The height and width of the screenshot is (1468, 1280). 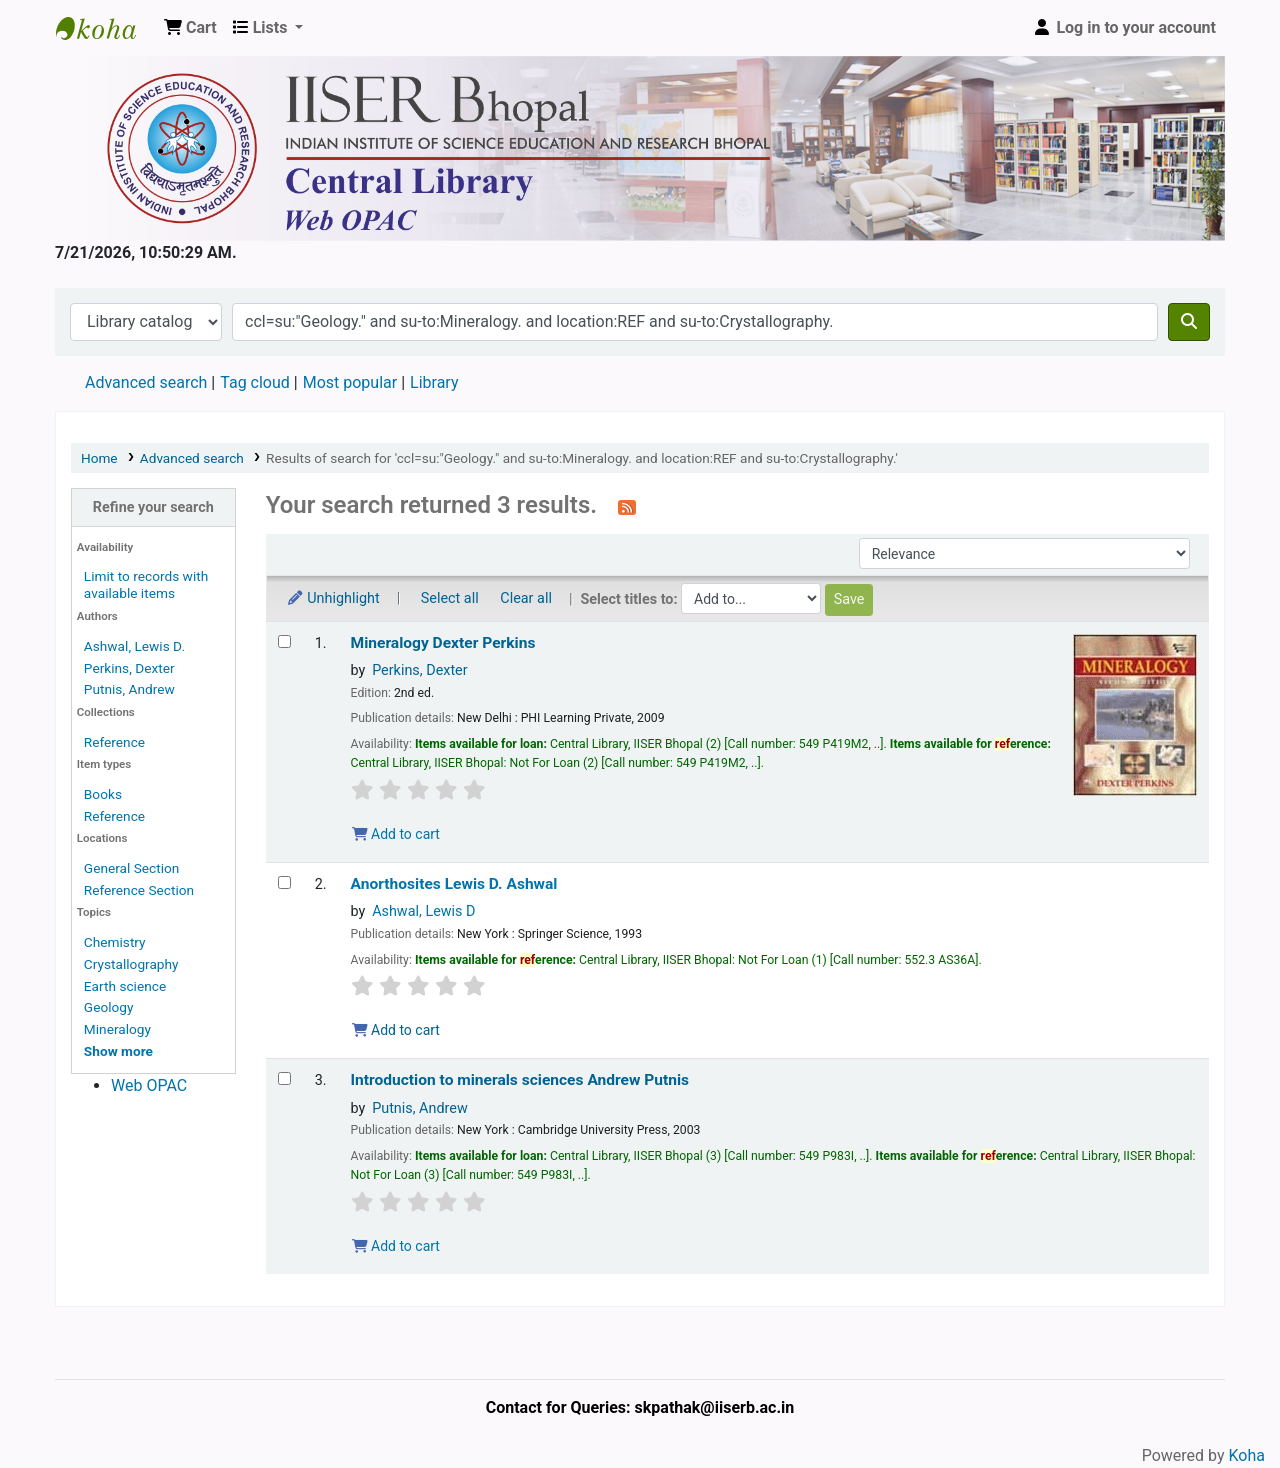 What do you see at coordinates (350, 382) in the screenshot?
I see `Most popular` at bounding box center [350, 382].